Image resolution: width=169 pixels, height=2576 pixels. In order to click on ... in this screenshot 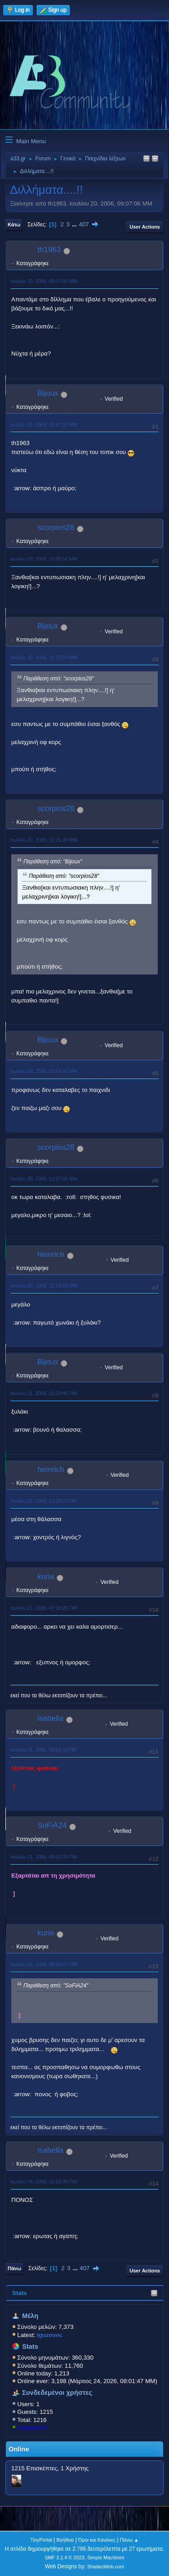, I will do `click(75, 224)`.